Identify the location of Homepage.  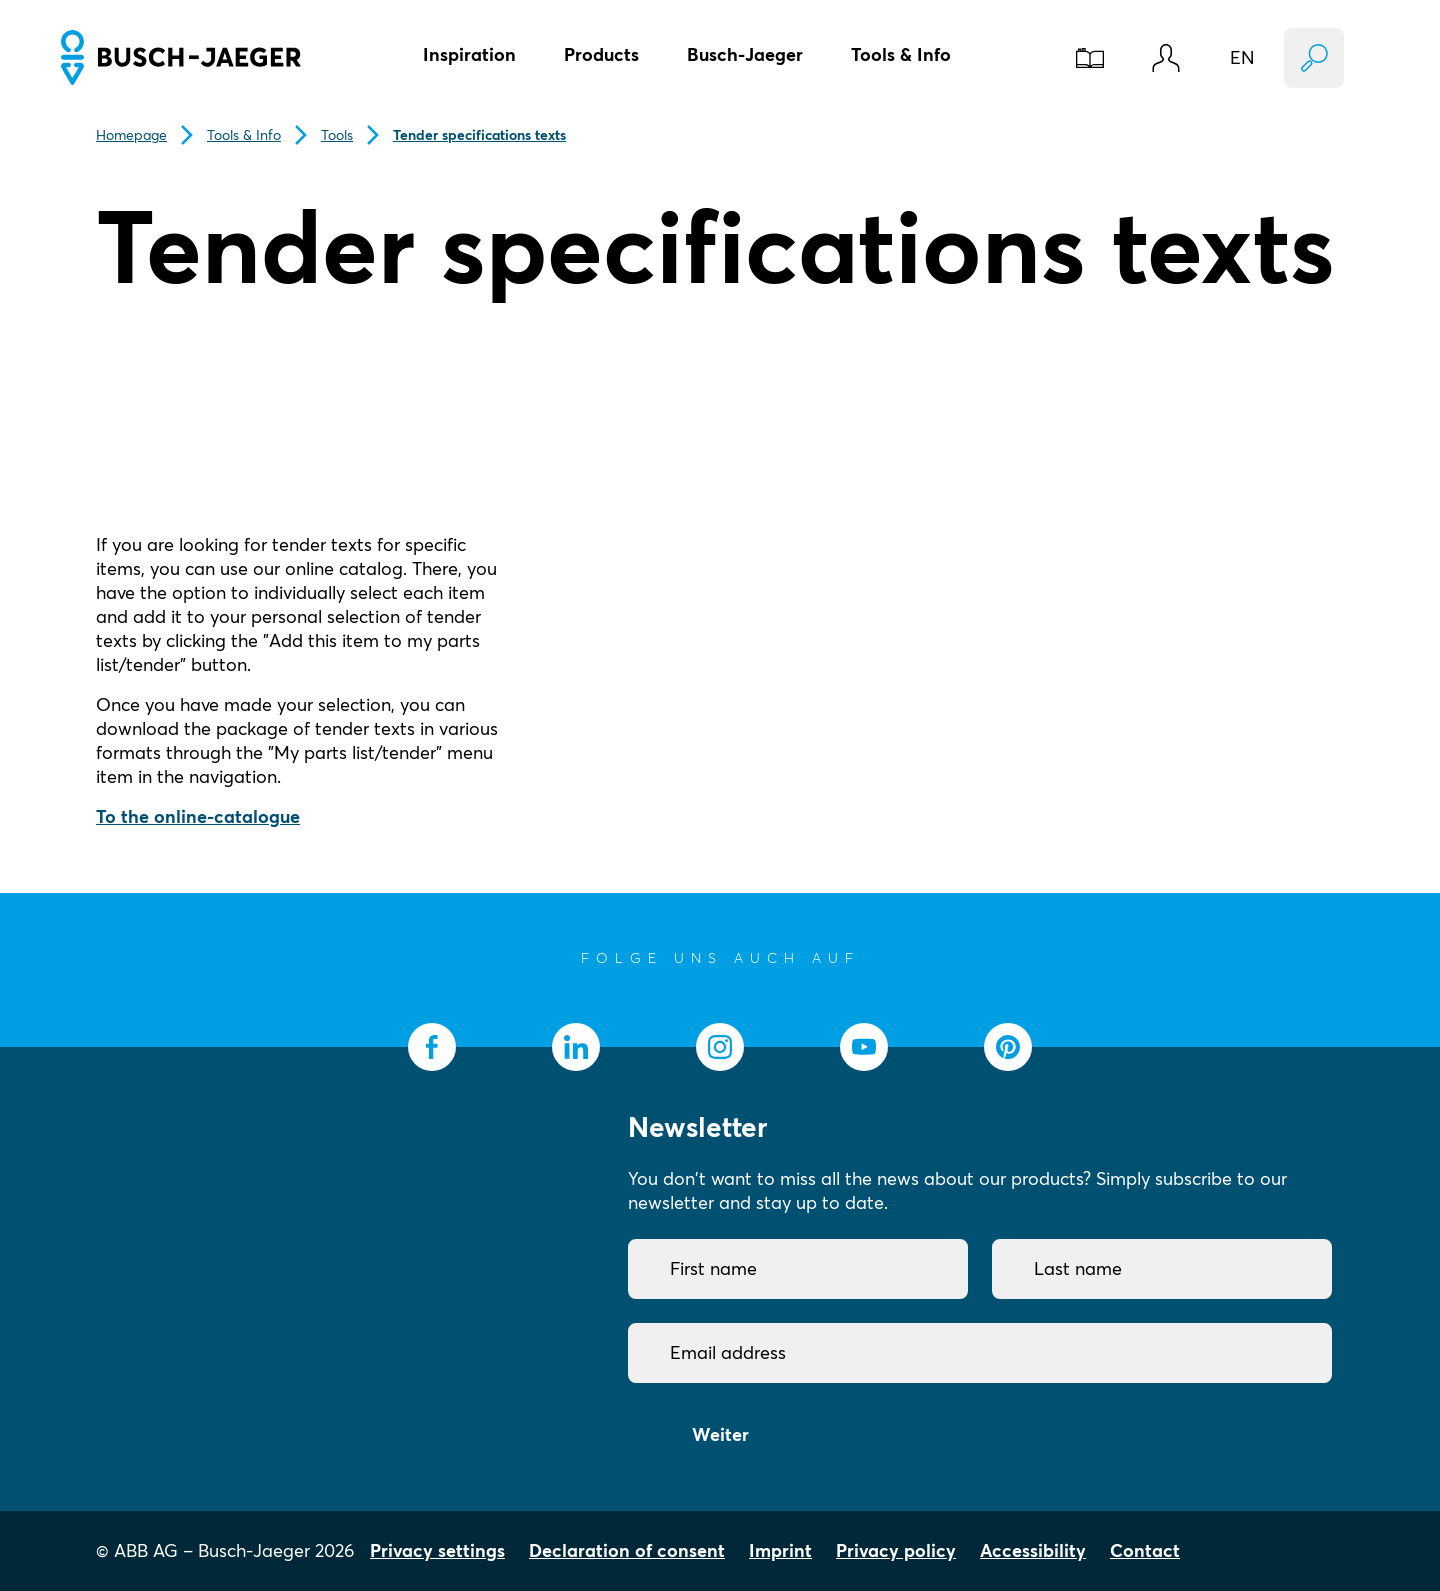
(131, 135).